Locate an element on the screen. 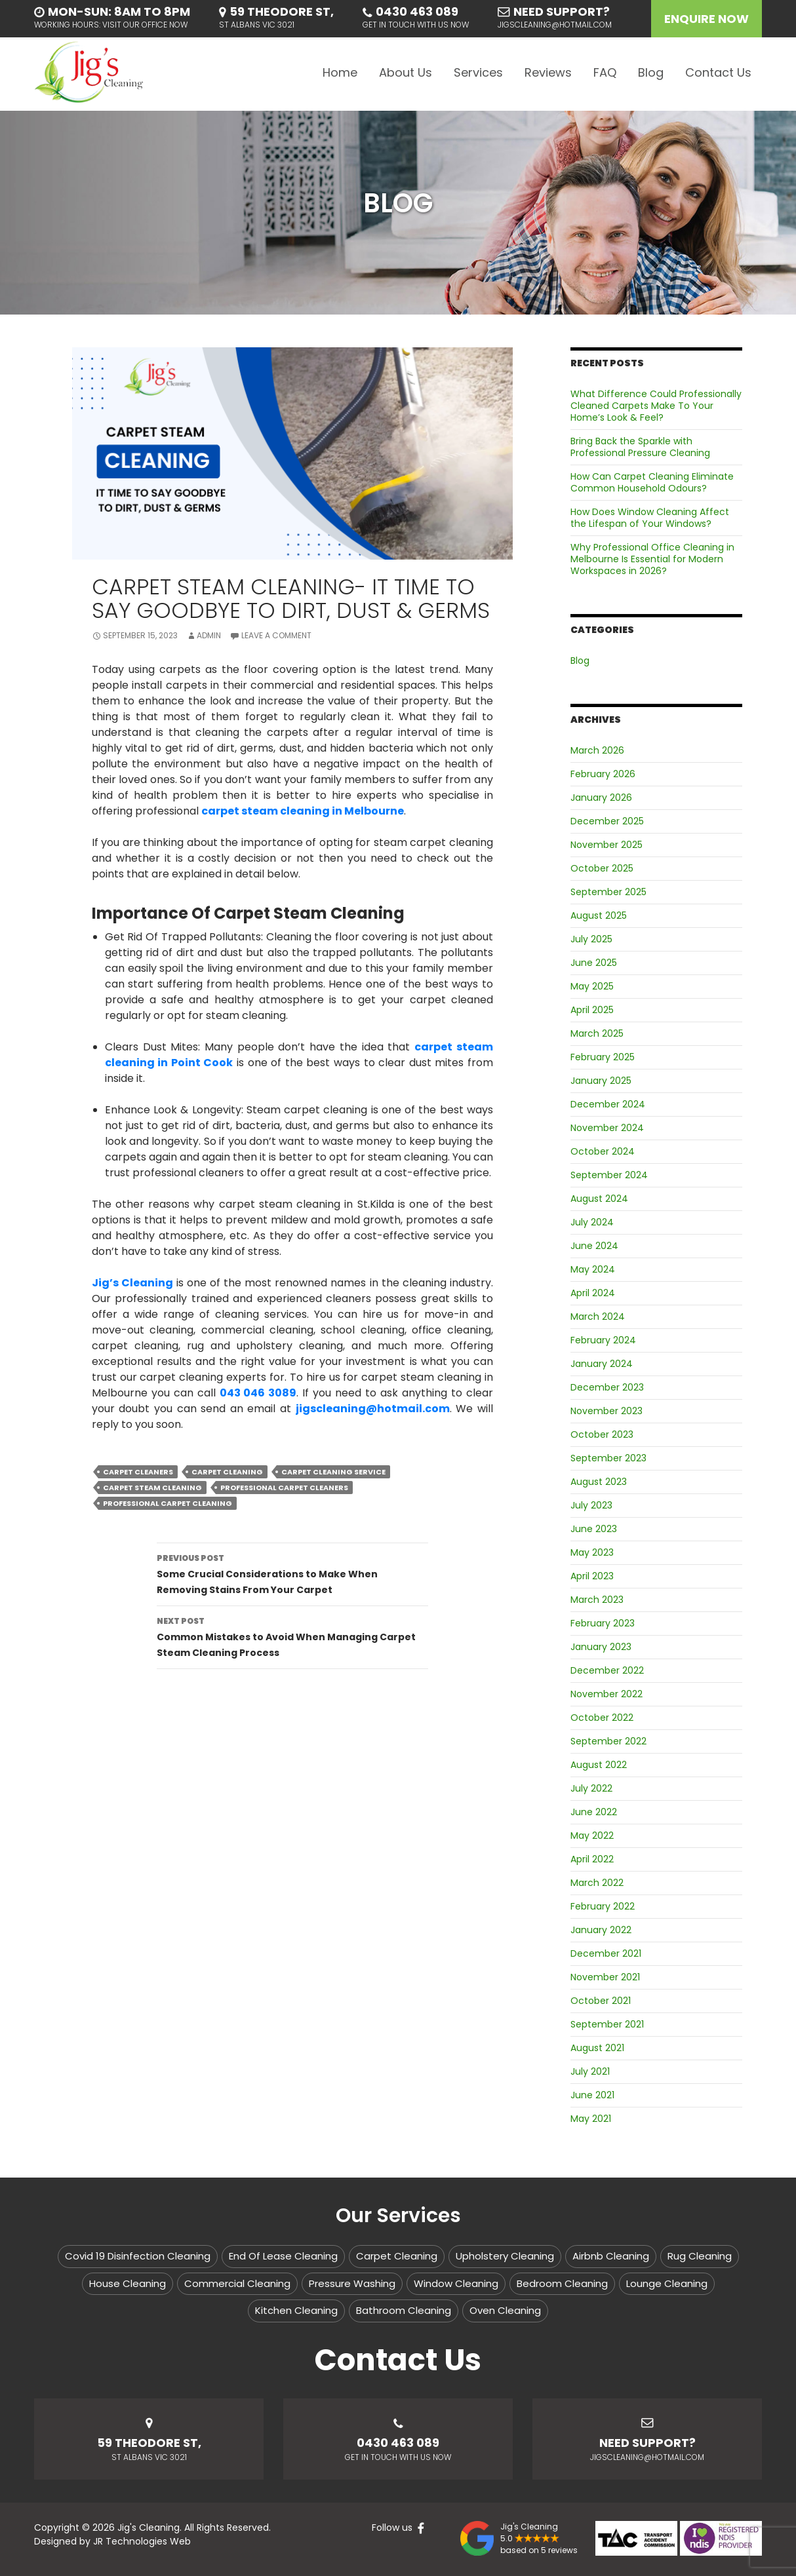 Image resolution: width=796 pixels, height=2576 pixels. October 2025 is located at coordinates (601, 868).